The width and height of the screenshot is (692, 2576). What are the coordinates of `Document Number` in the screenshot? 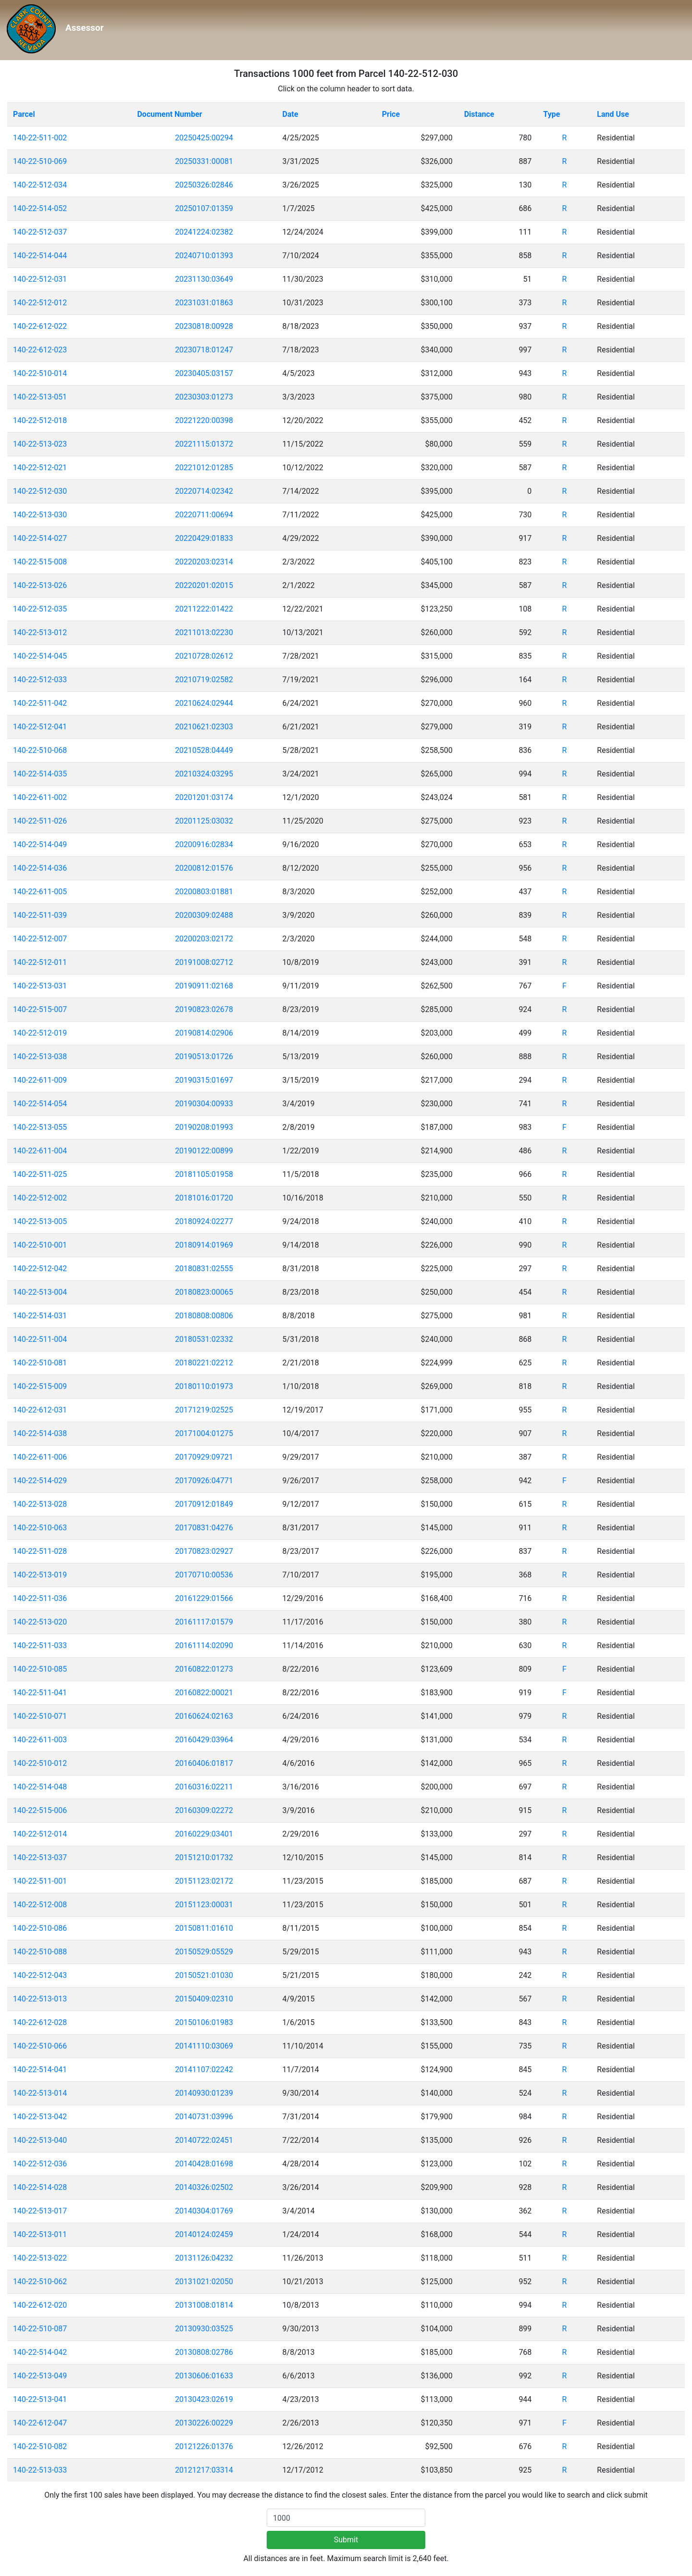 It's located at (169, 114).